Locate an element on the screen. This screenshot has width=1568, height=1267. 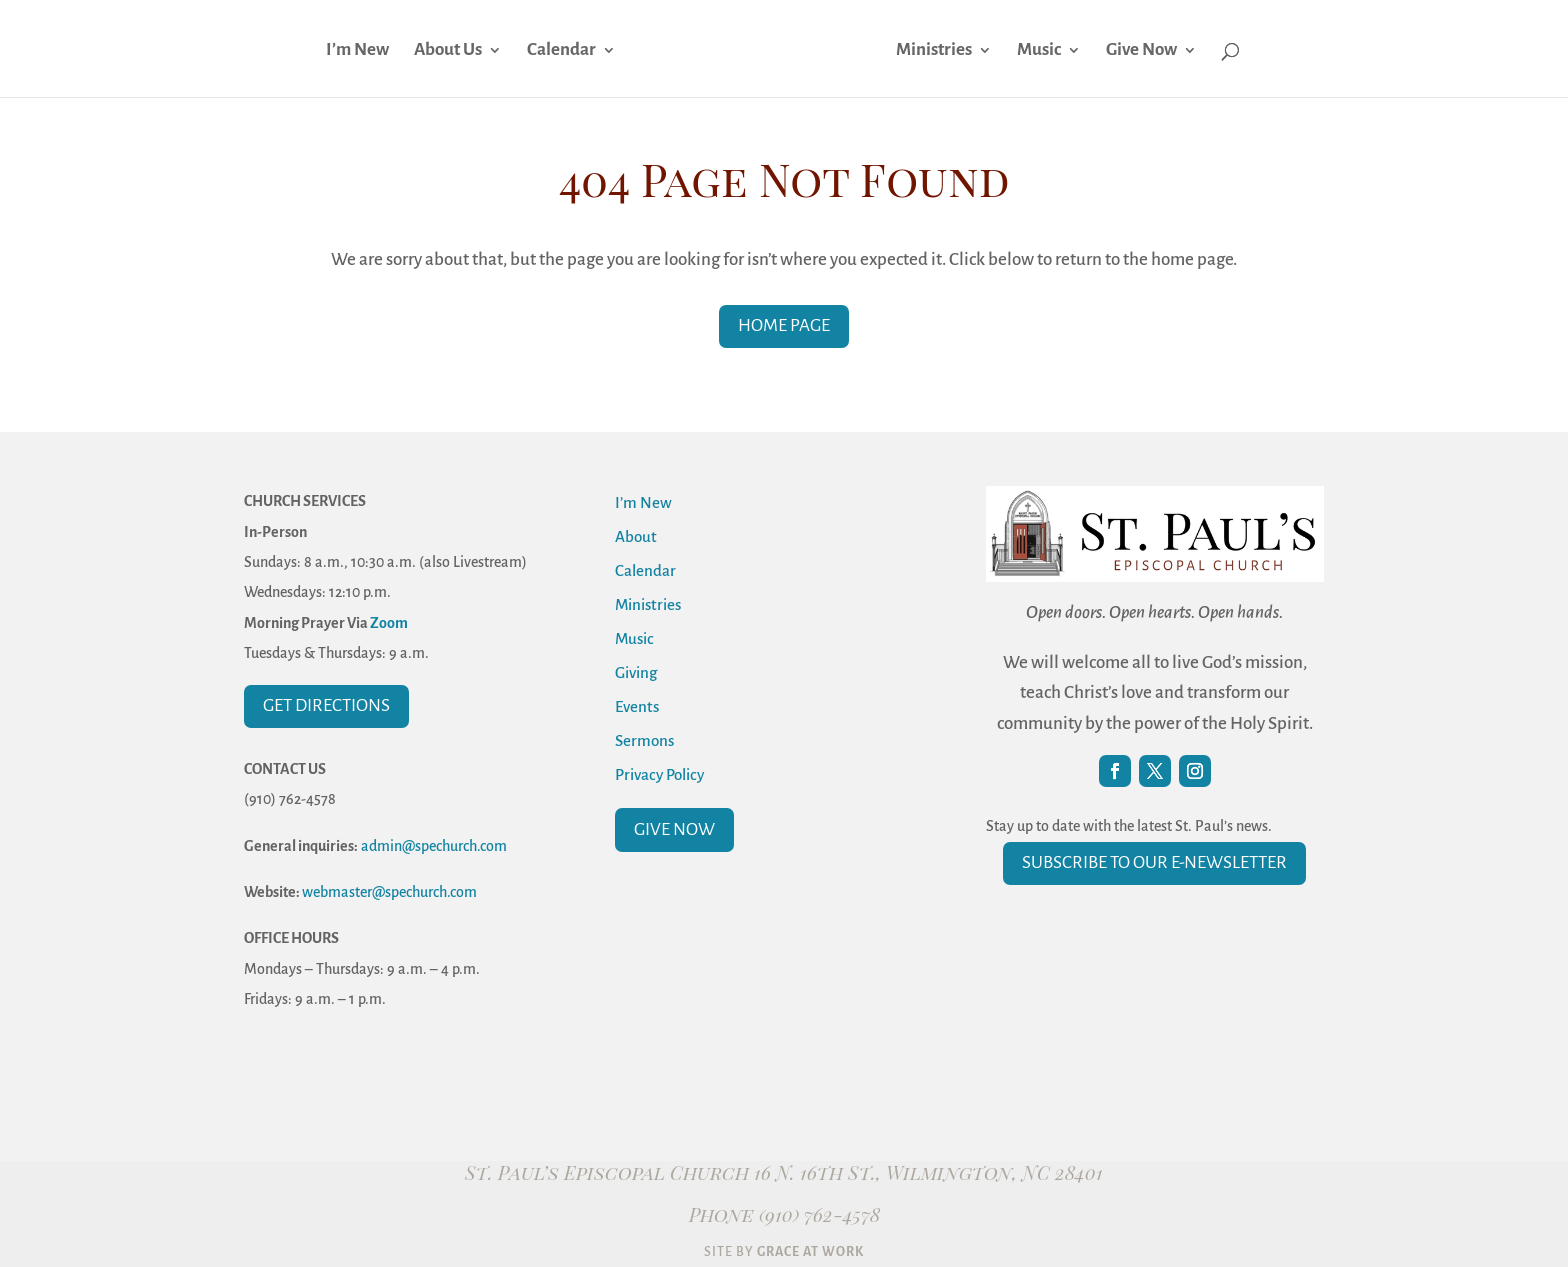
Calendar is located at coordinates (558, 51).